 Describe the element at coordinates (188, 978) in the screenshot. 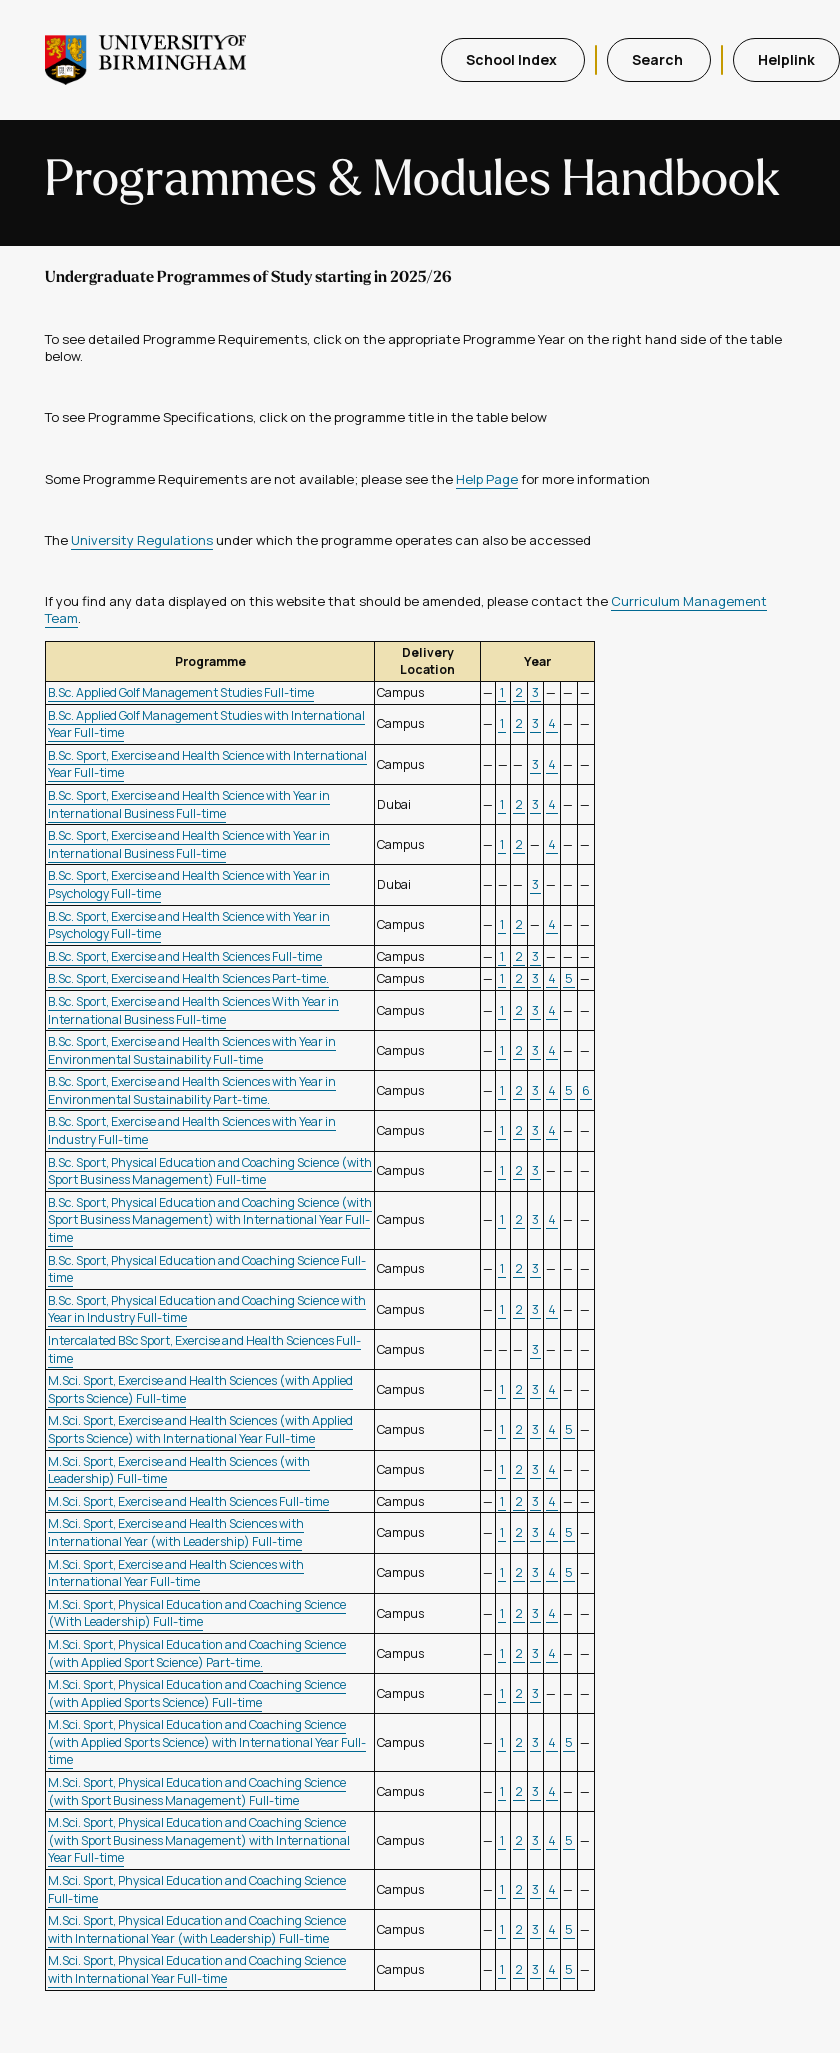

I see `B.Sc. Sport, Exercise and Health Sciences Part-time.` at that location.